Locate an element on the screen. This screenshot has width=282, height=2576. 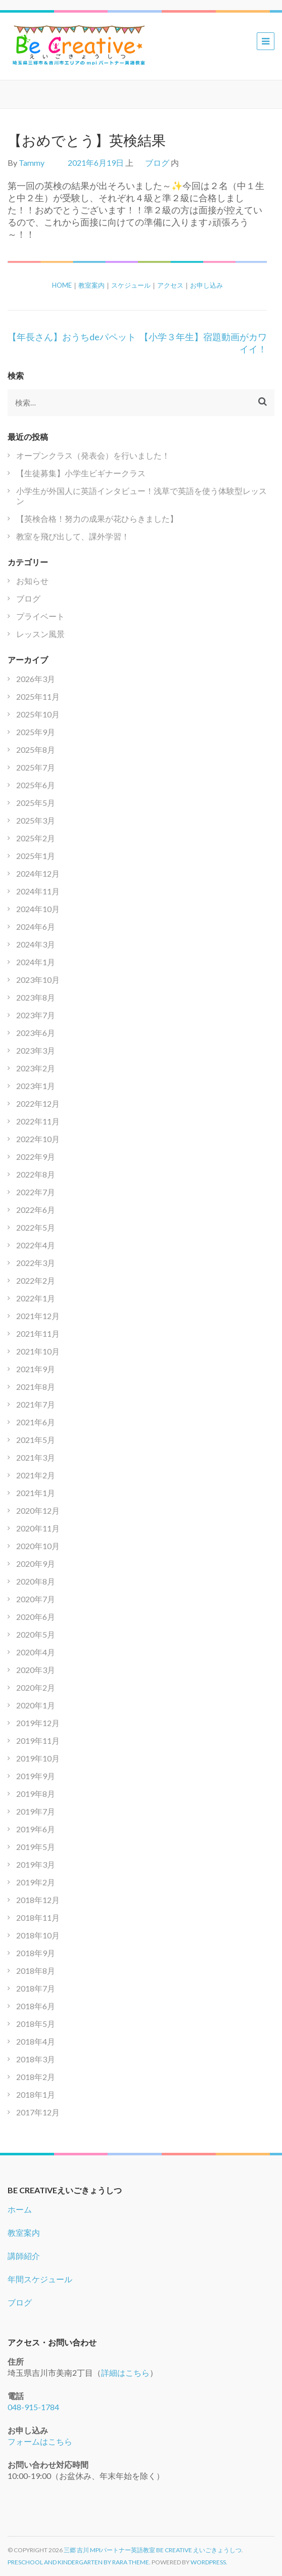
048-915-1784 is located at coordinates (33, 2407).